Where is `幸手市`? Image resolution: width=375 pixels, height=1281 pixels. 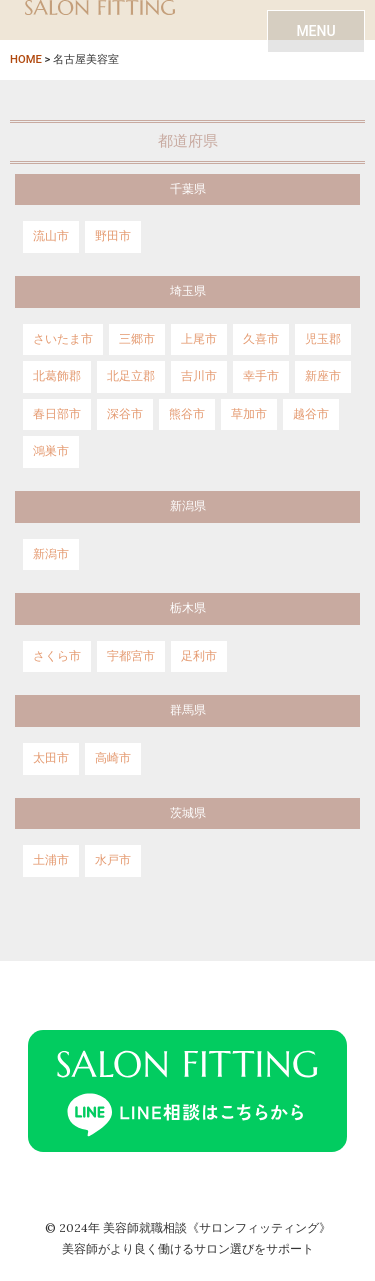
幸手市 is located at coordinates (261, 376).